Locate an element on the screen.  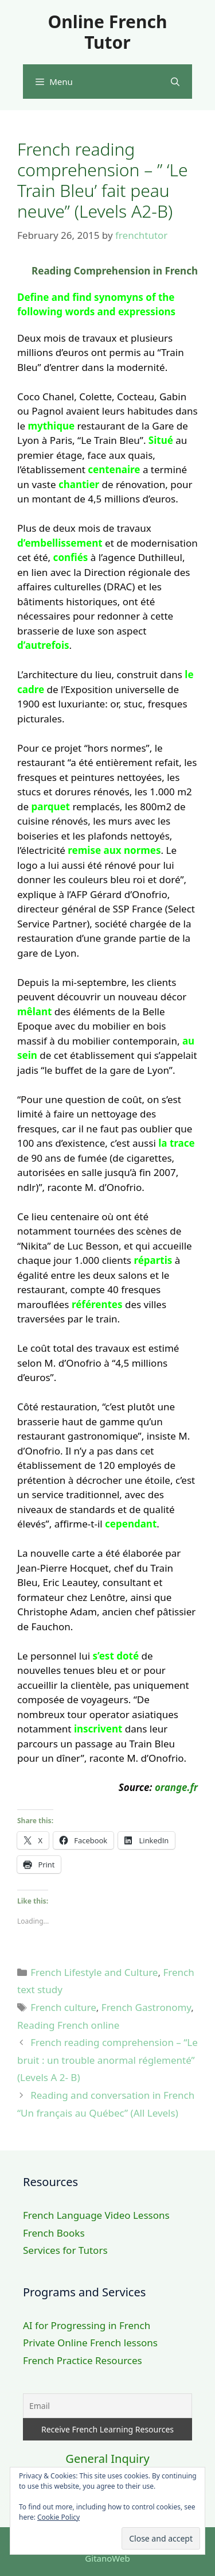
General Inquiry is located at coordinates (107, 2458).